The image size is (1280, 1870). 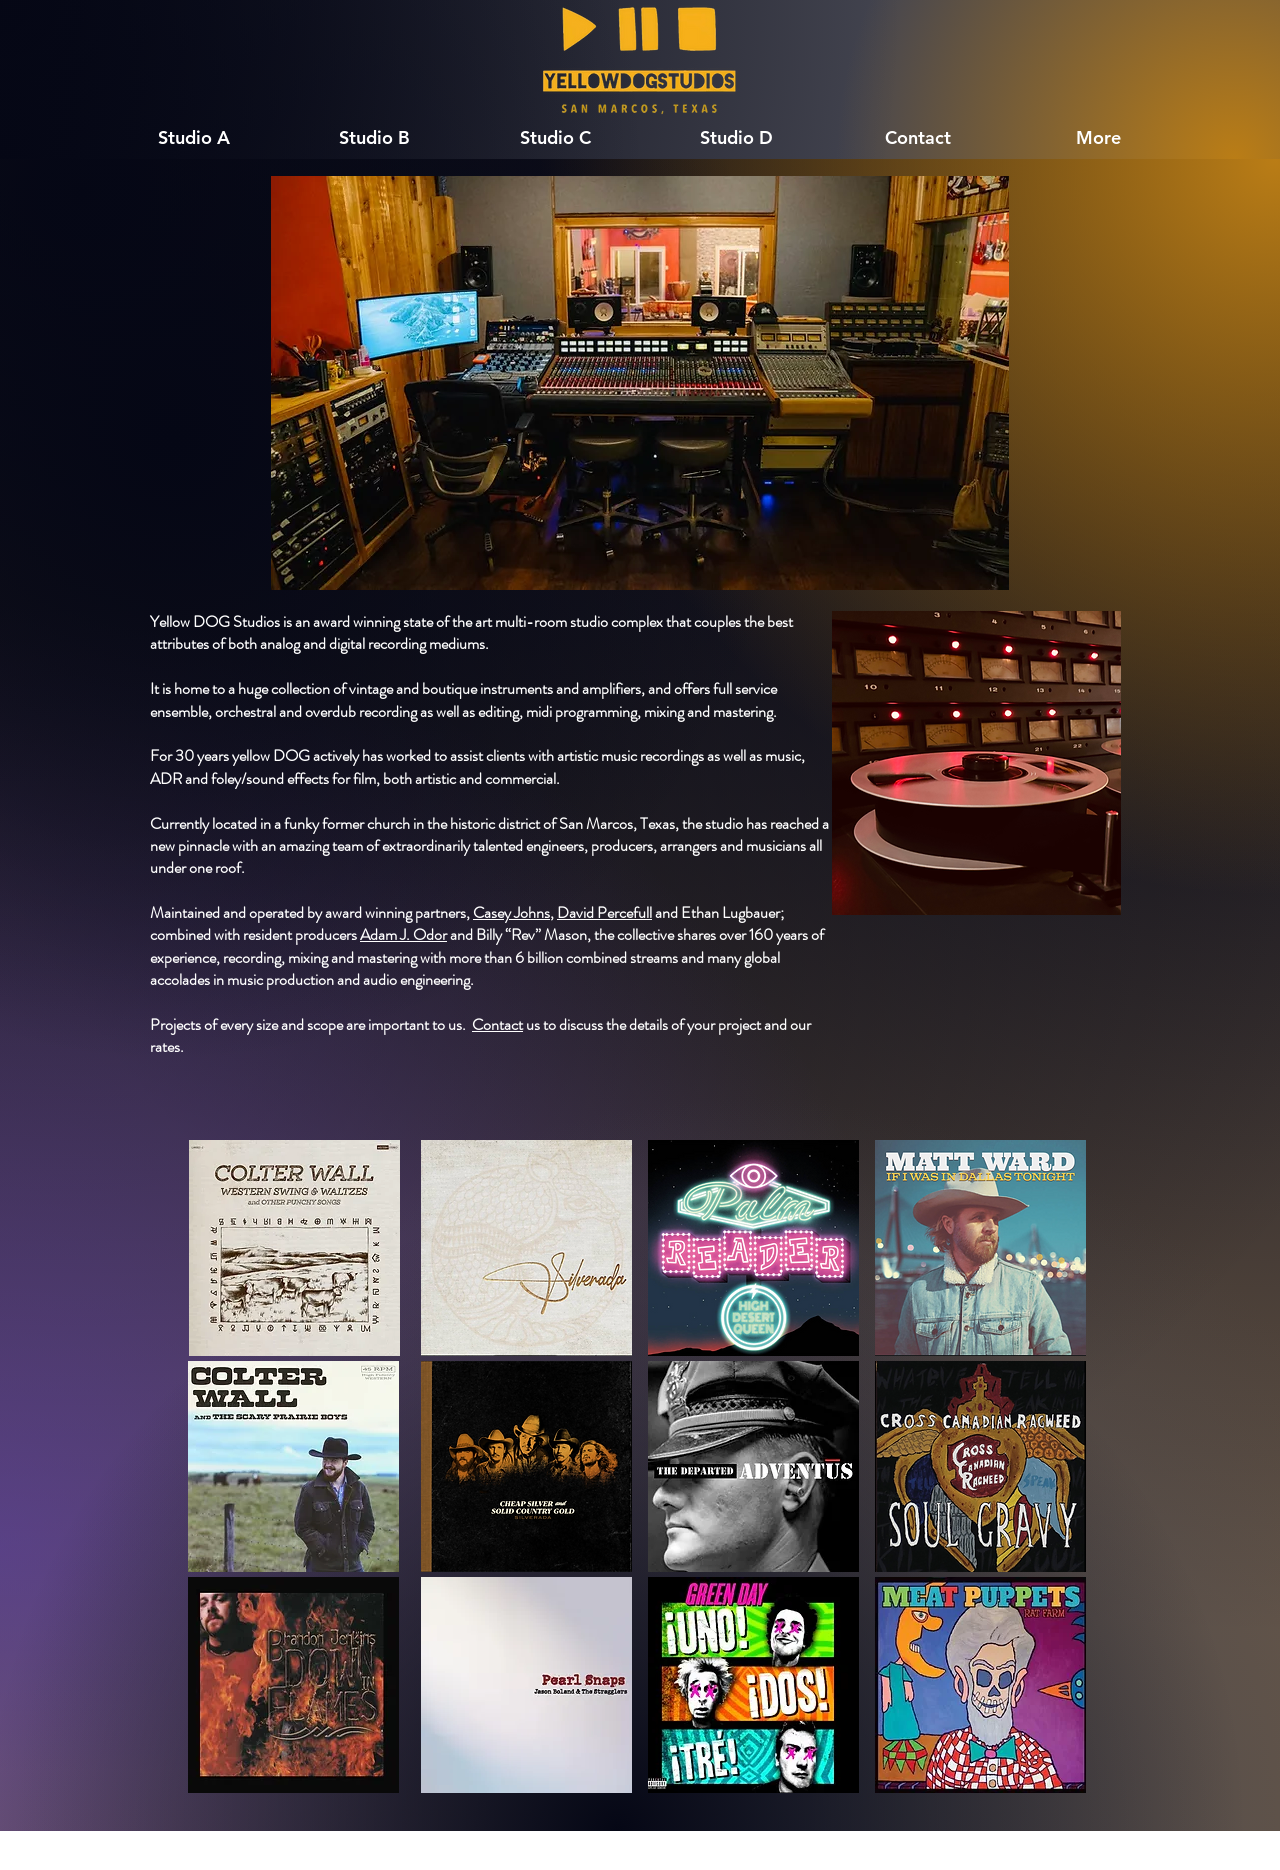 What do you see at coordinates (403, 934) in the screenshot?
I see `Adam J. Odor` at bounding box center [403, 934].